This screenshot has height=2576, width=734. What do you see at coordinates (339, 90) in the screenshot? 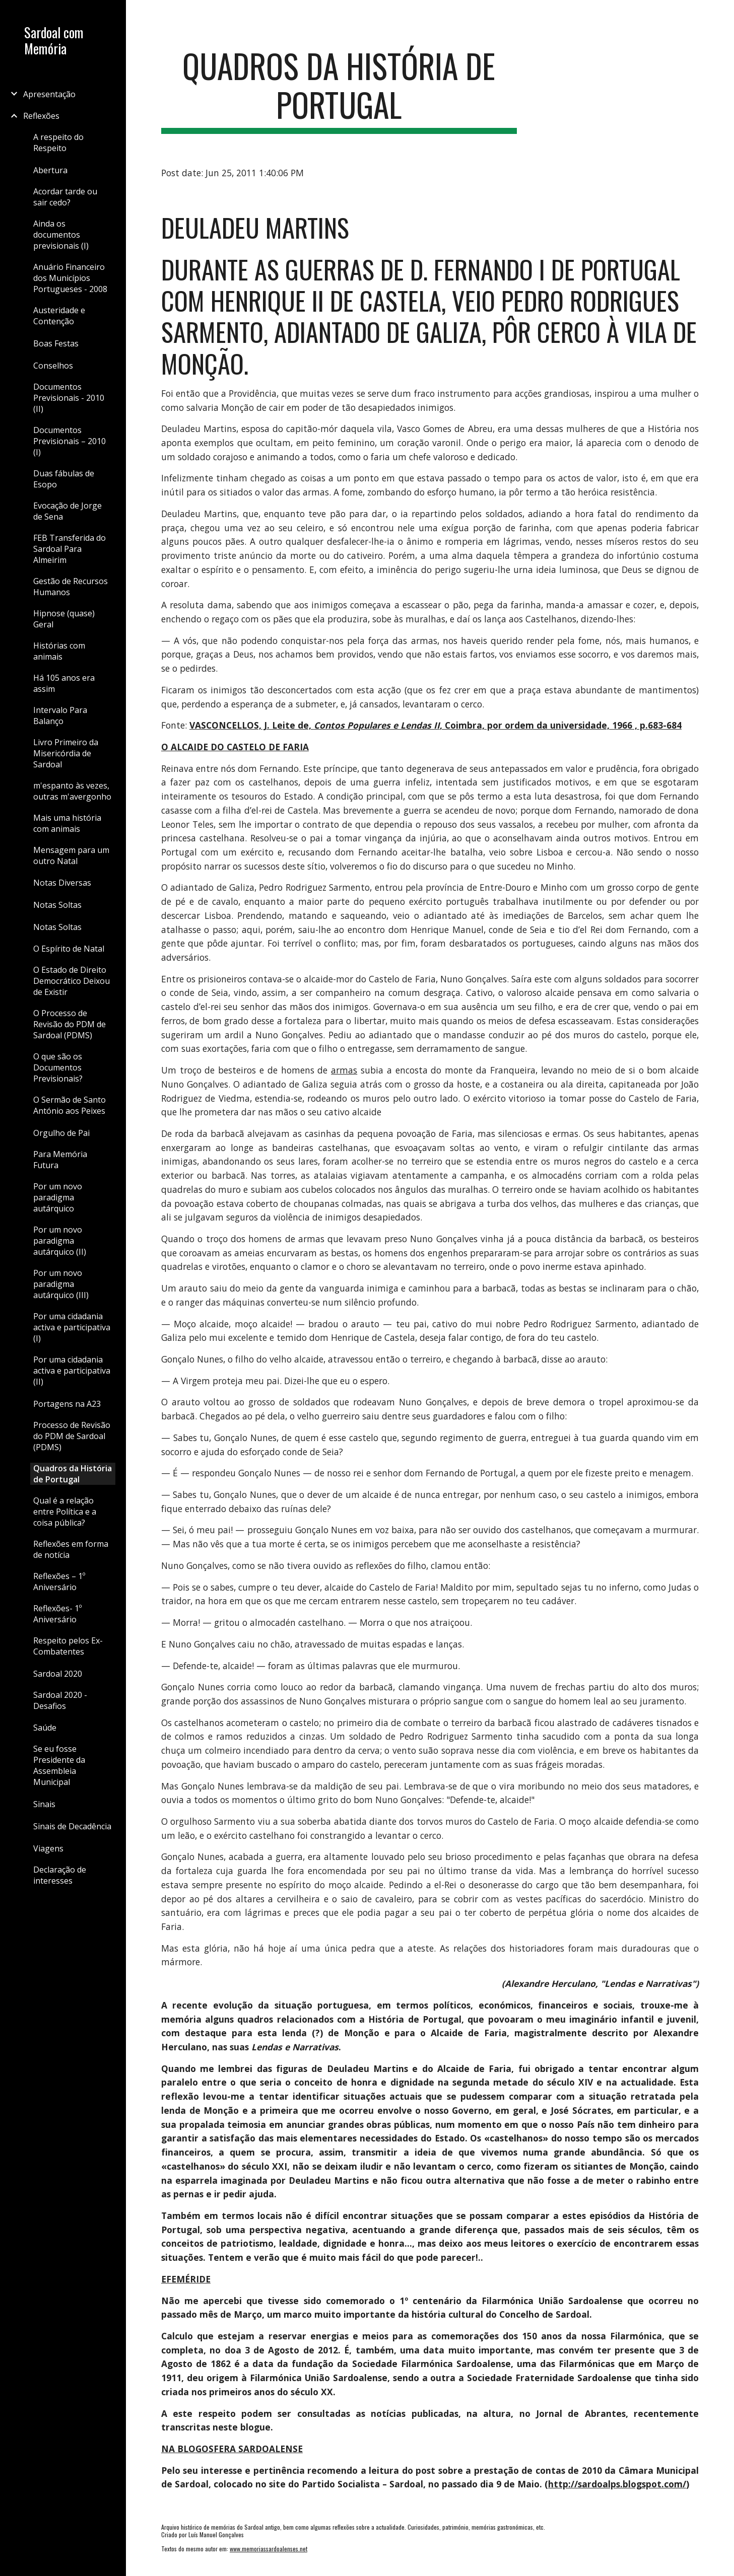
I see `[main]` at bounding box center [339, 90].